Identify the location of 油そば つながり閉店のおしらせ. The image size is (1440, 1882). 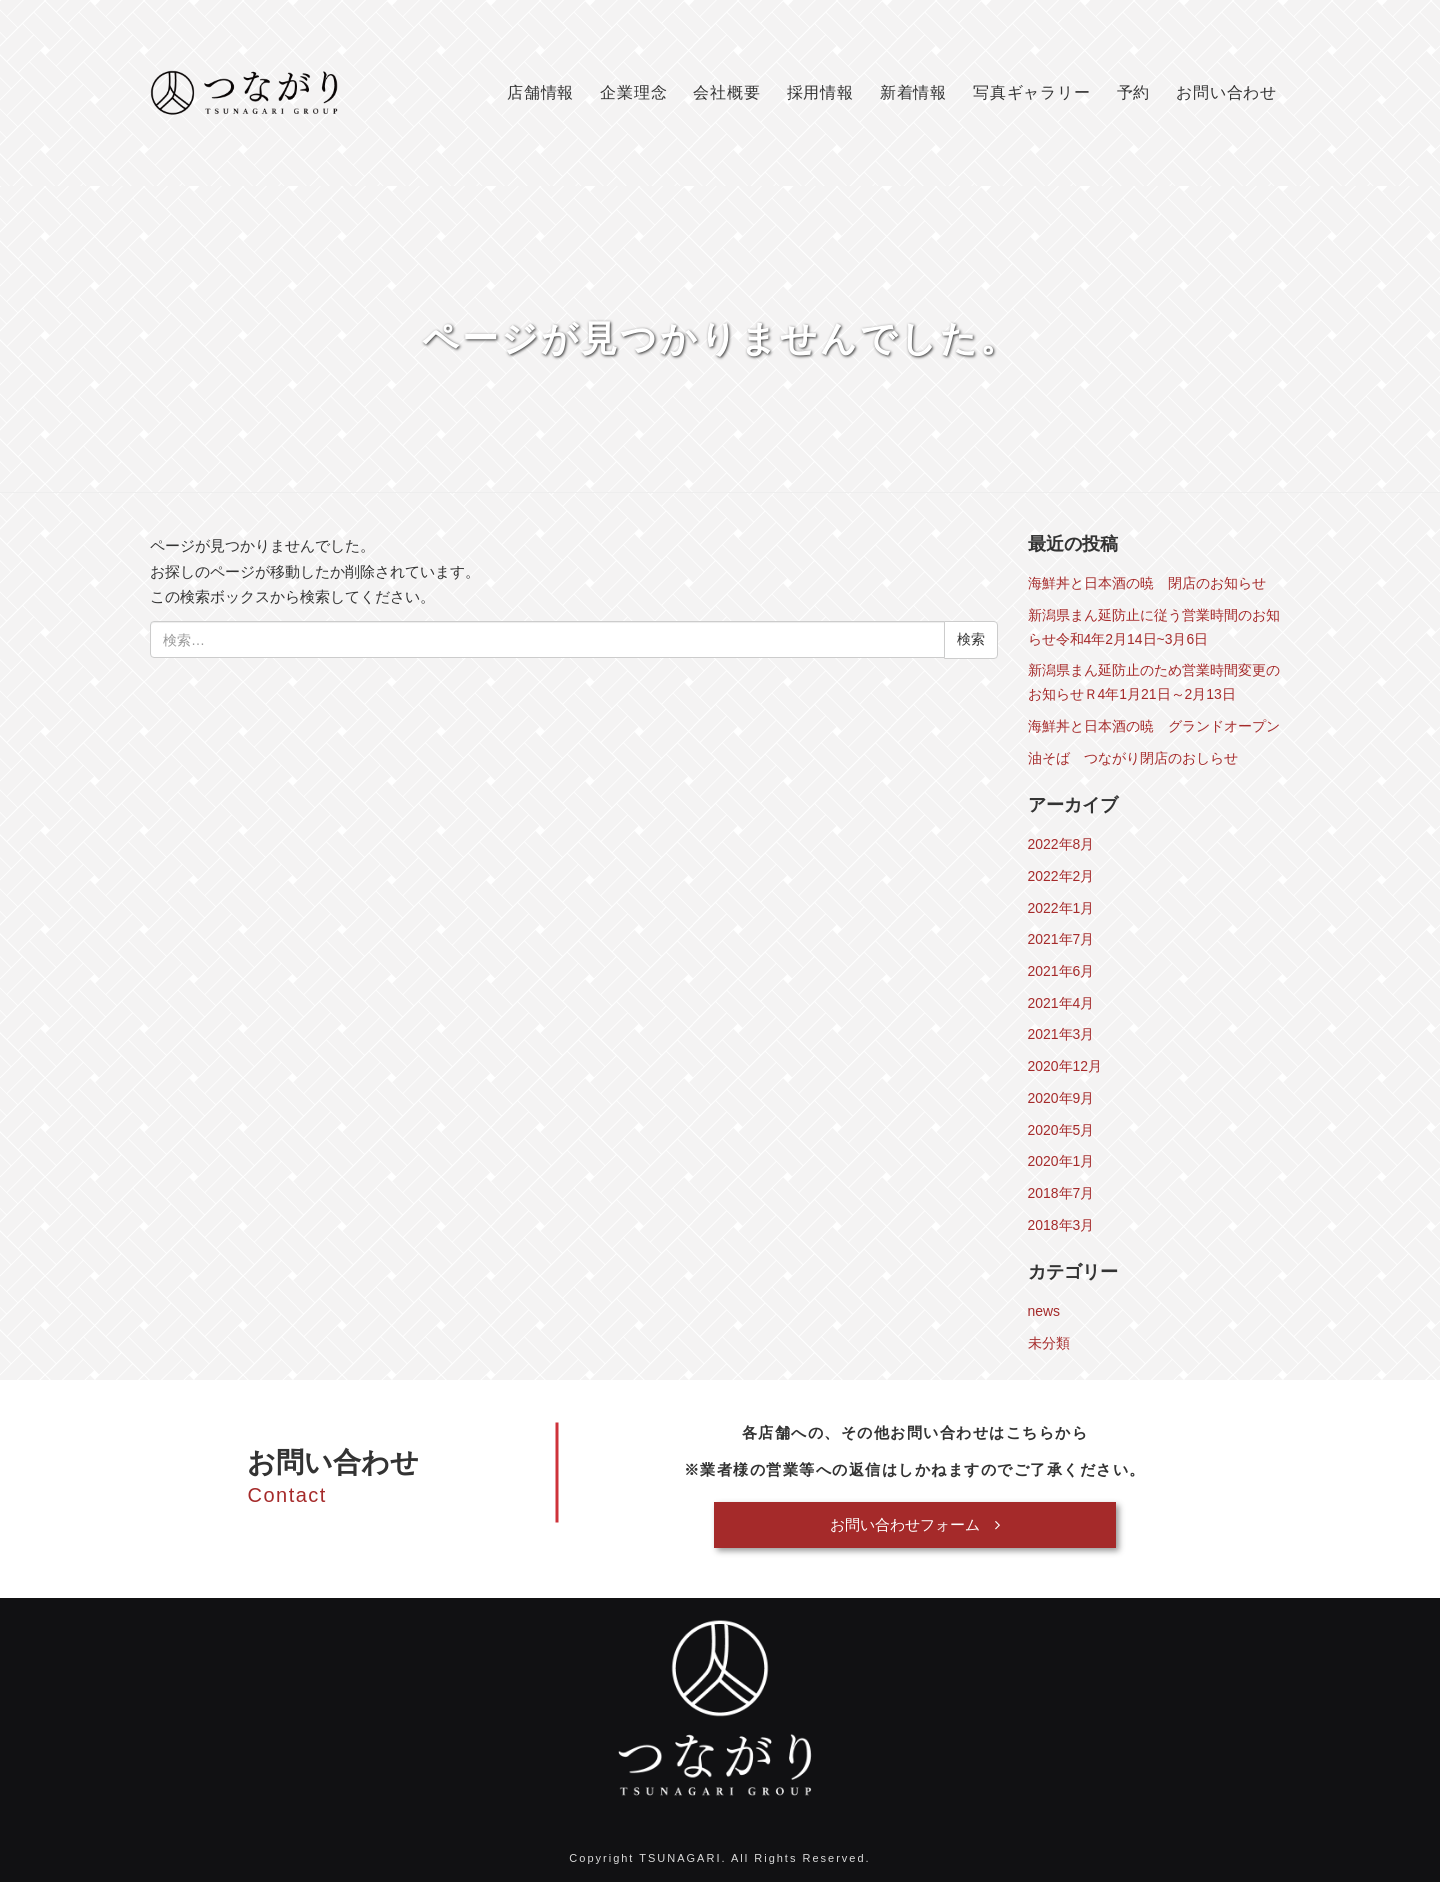
(1133, 758).